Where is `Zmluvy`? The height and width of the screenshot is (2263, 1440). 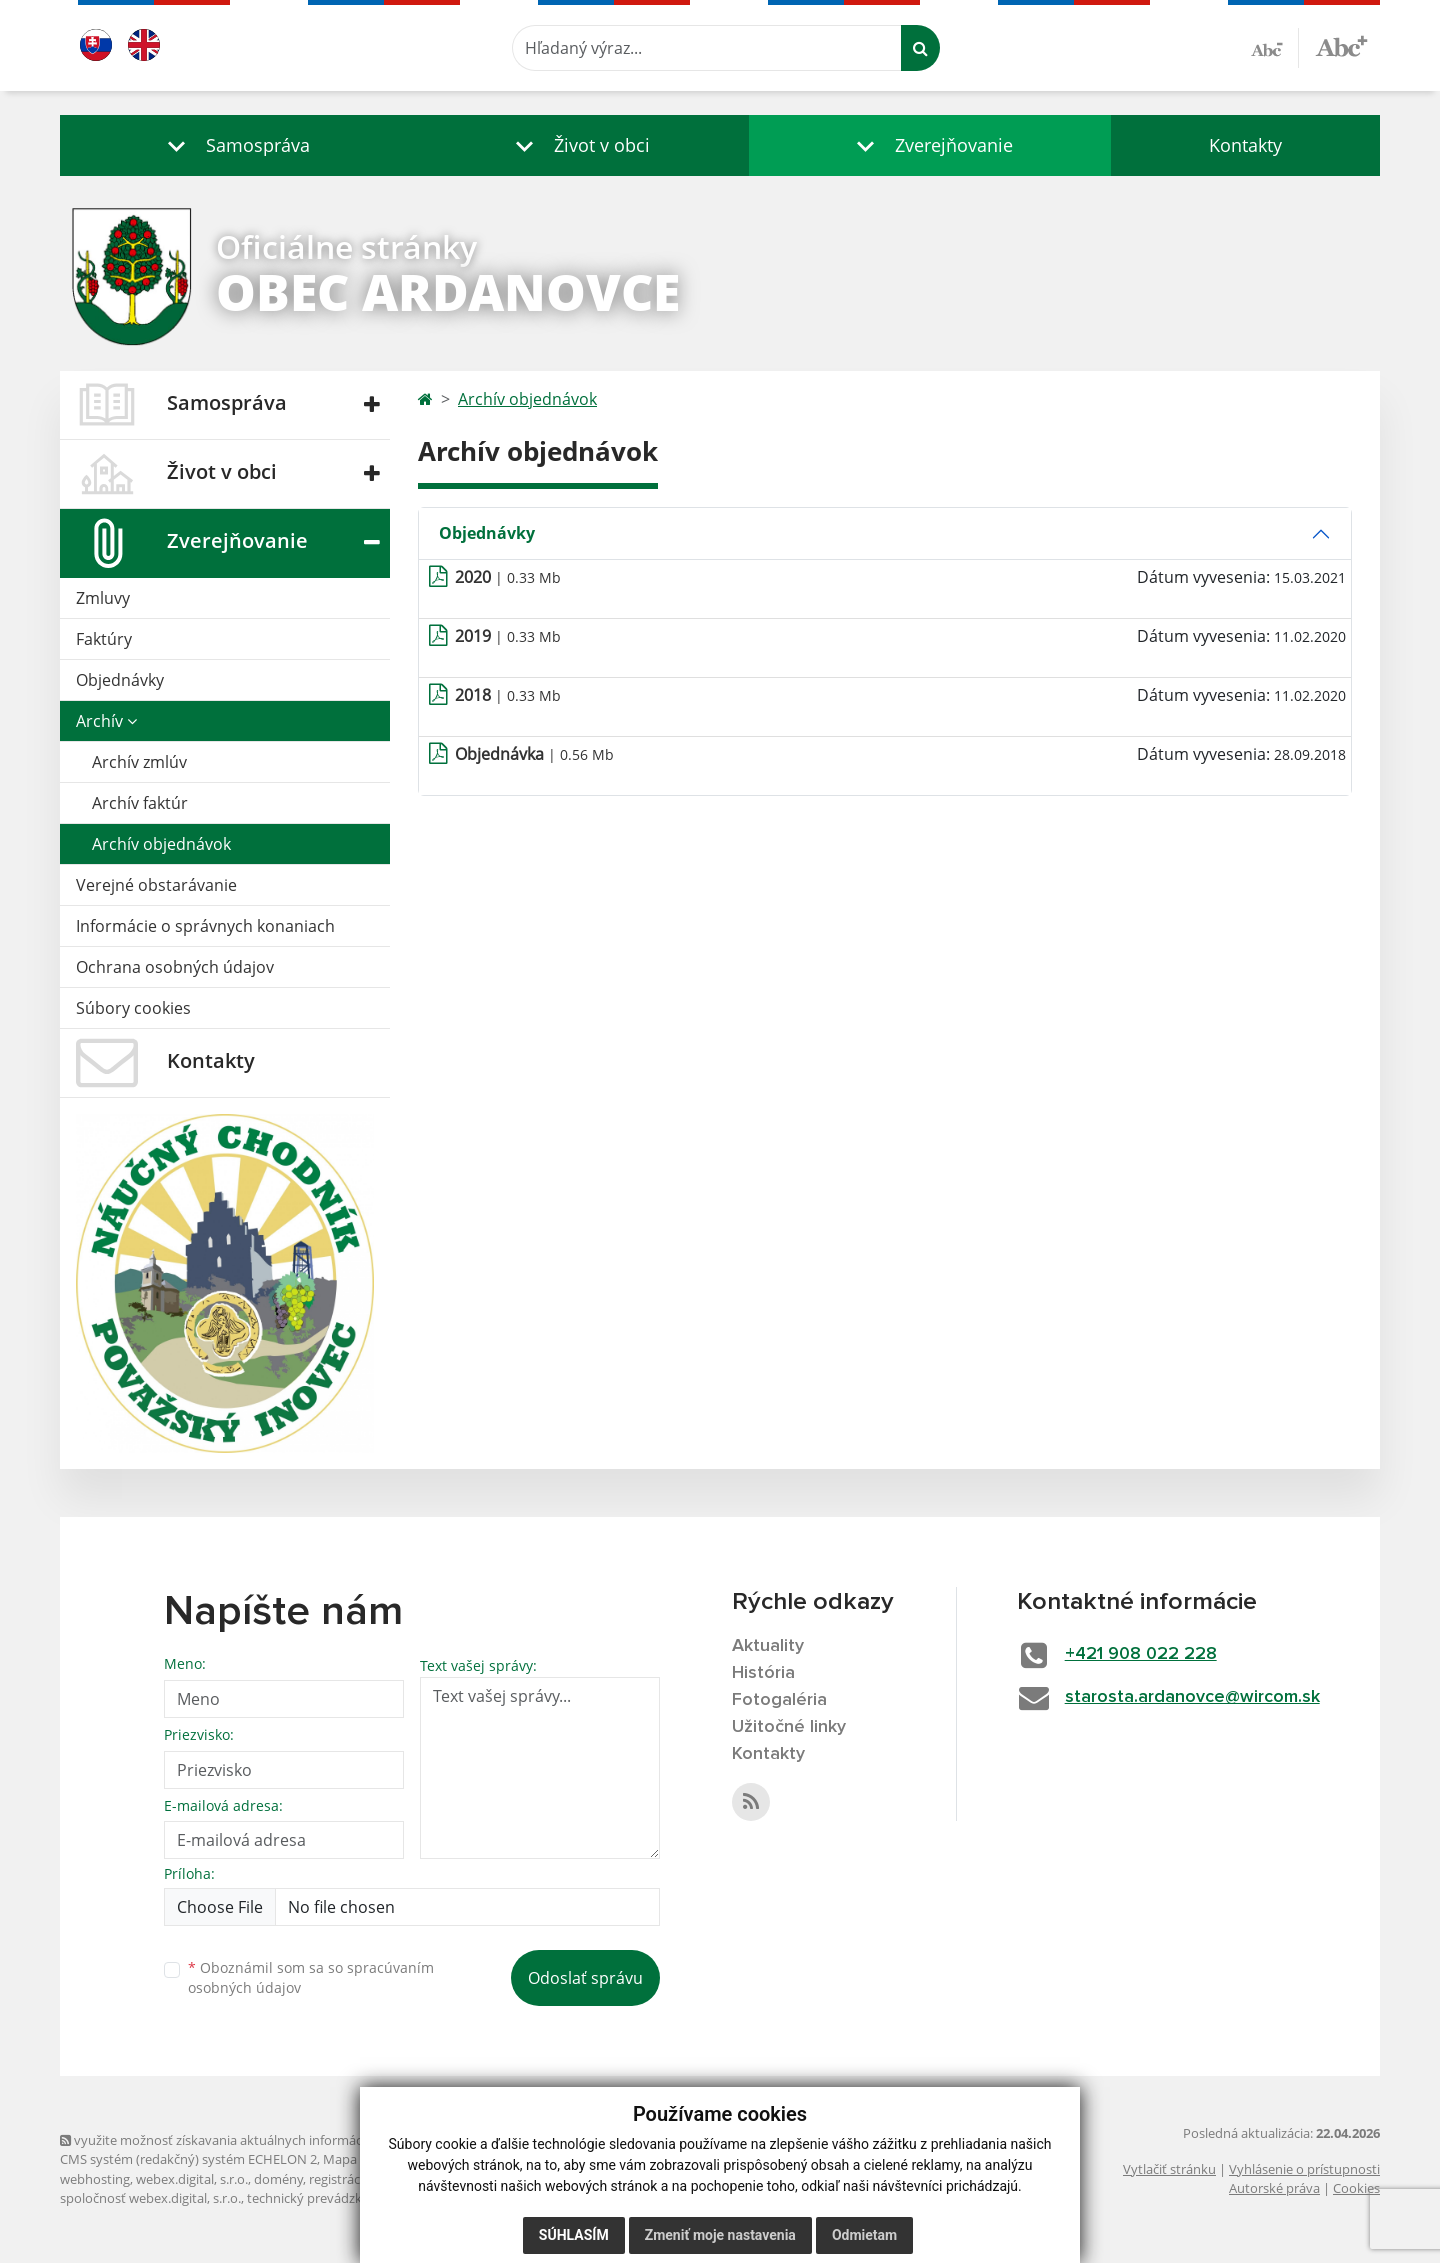
Zmluvy is located at coordinates (103, 598).